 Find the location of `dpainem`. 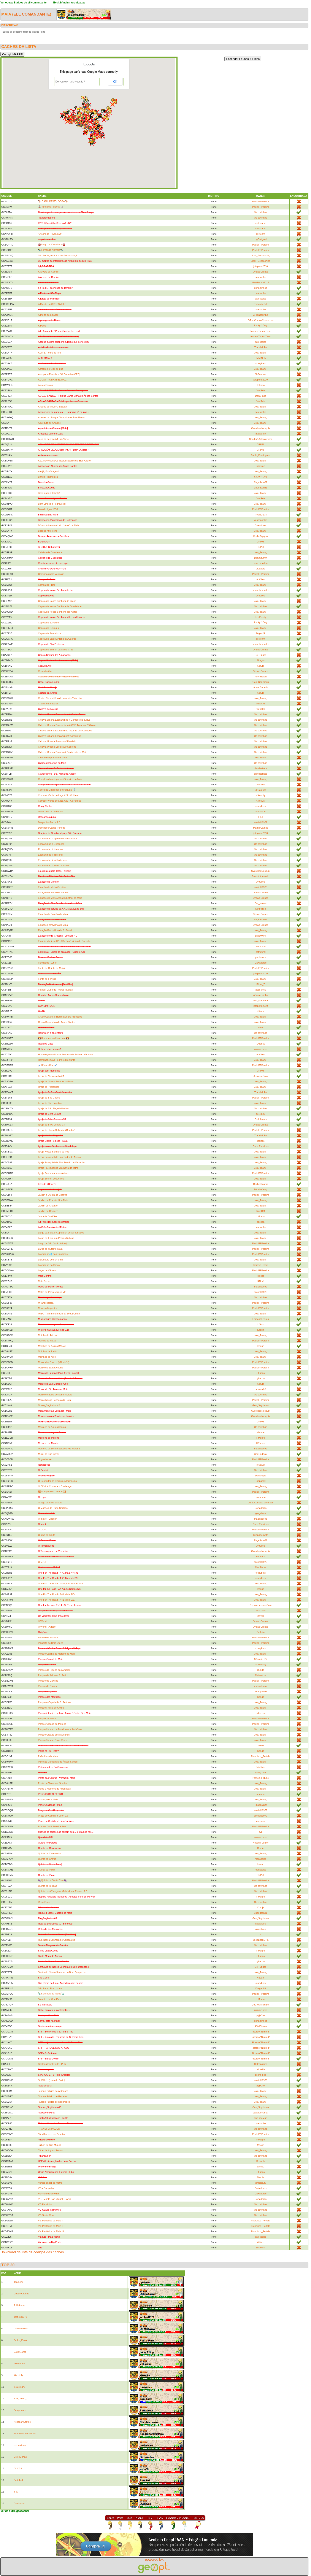

dpainem is located at coordinates (18, 2282).